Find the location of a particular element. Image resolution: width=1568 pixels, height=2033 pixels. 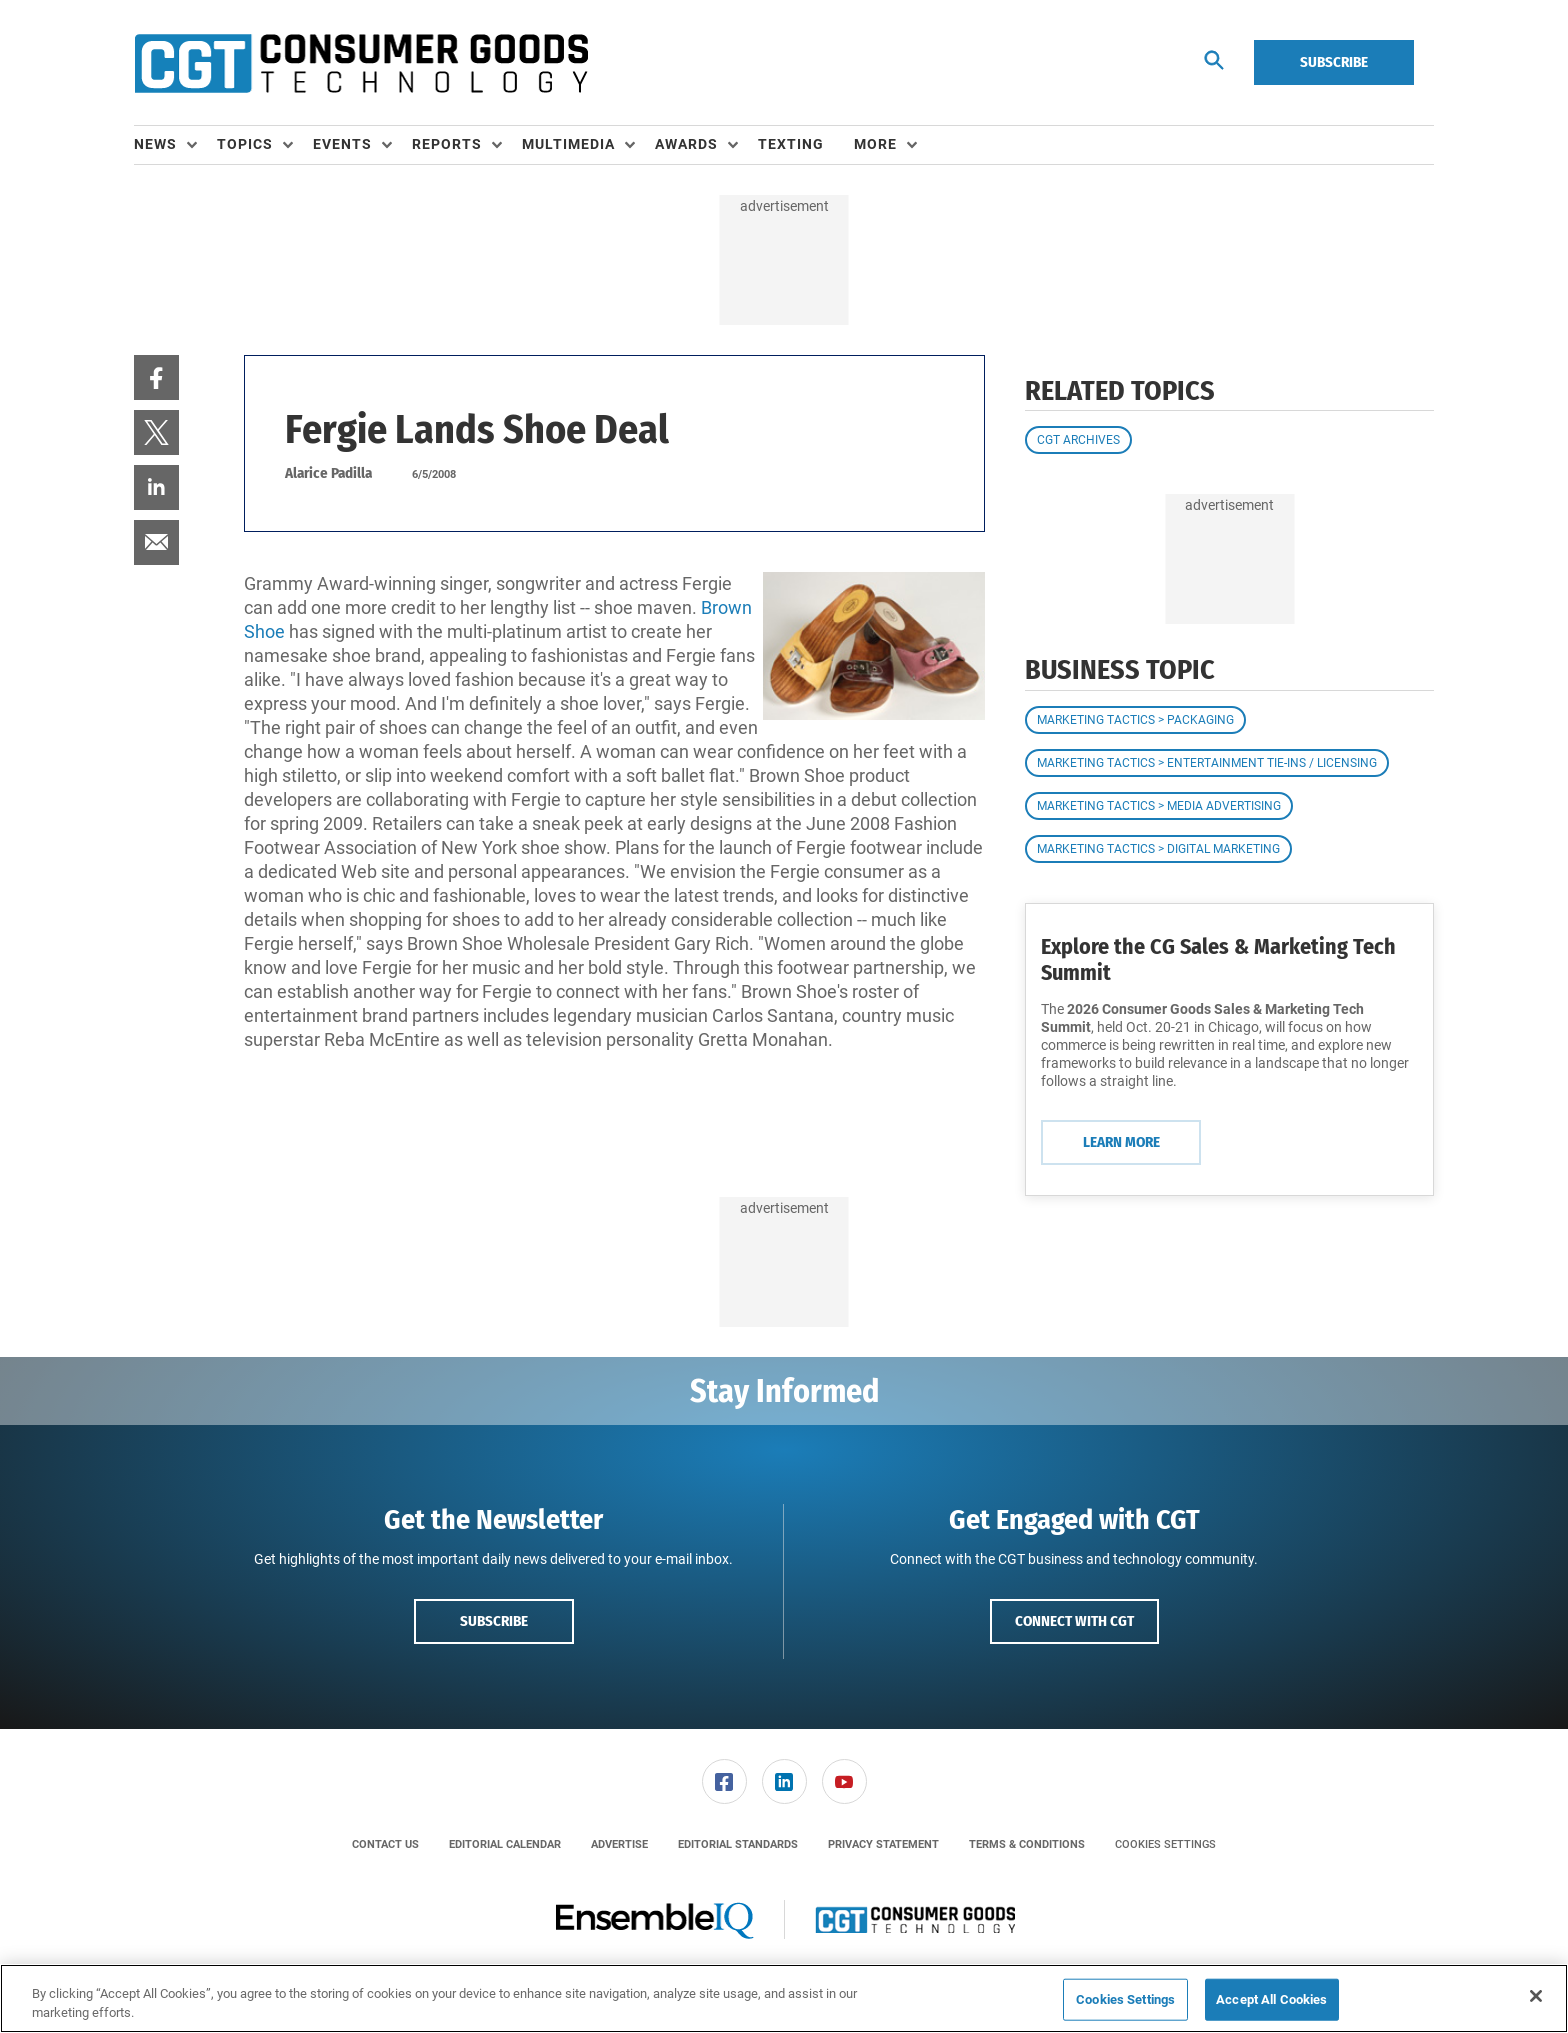

Accept All Cookies is located at coordinates (1271, 1999).